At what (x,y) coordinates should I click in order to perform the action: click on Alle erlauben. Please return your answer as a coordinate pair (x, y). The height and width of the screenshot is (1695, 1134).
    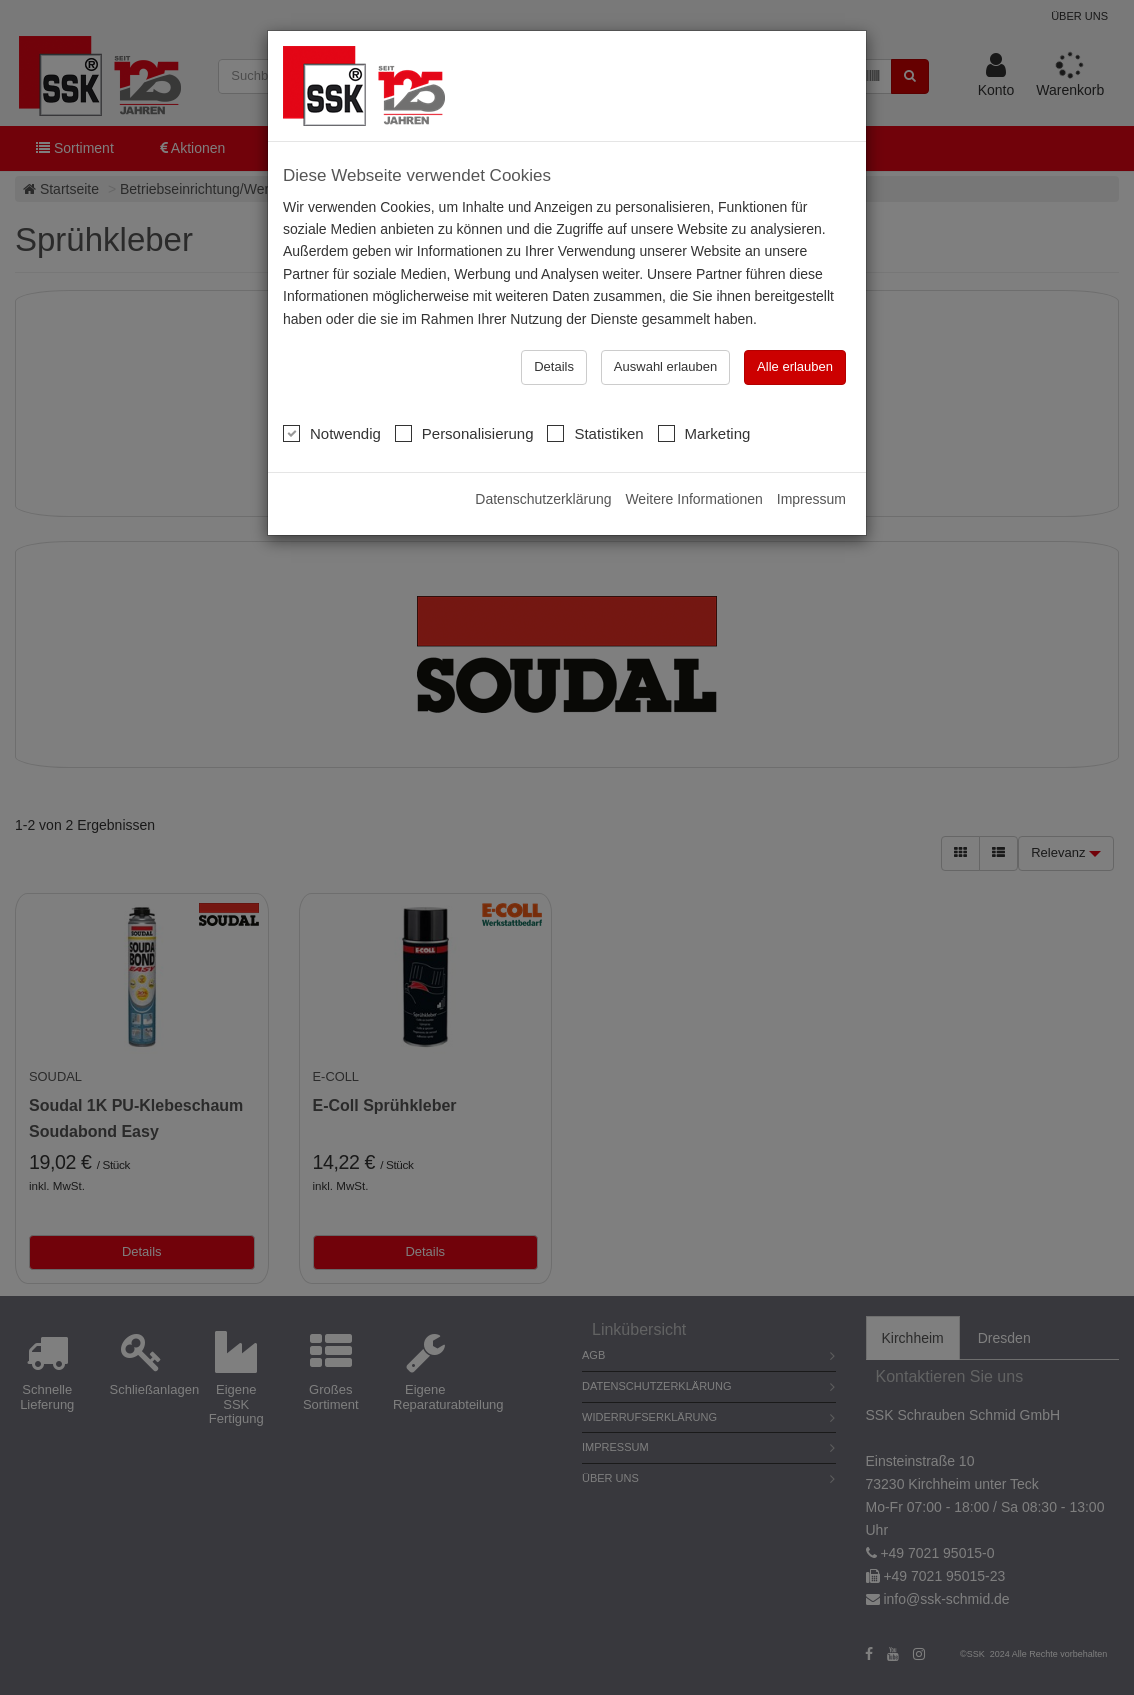
    Looking at the image, I should click on (795, 366).